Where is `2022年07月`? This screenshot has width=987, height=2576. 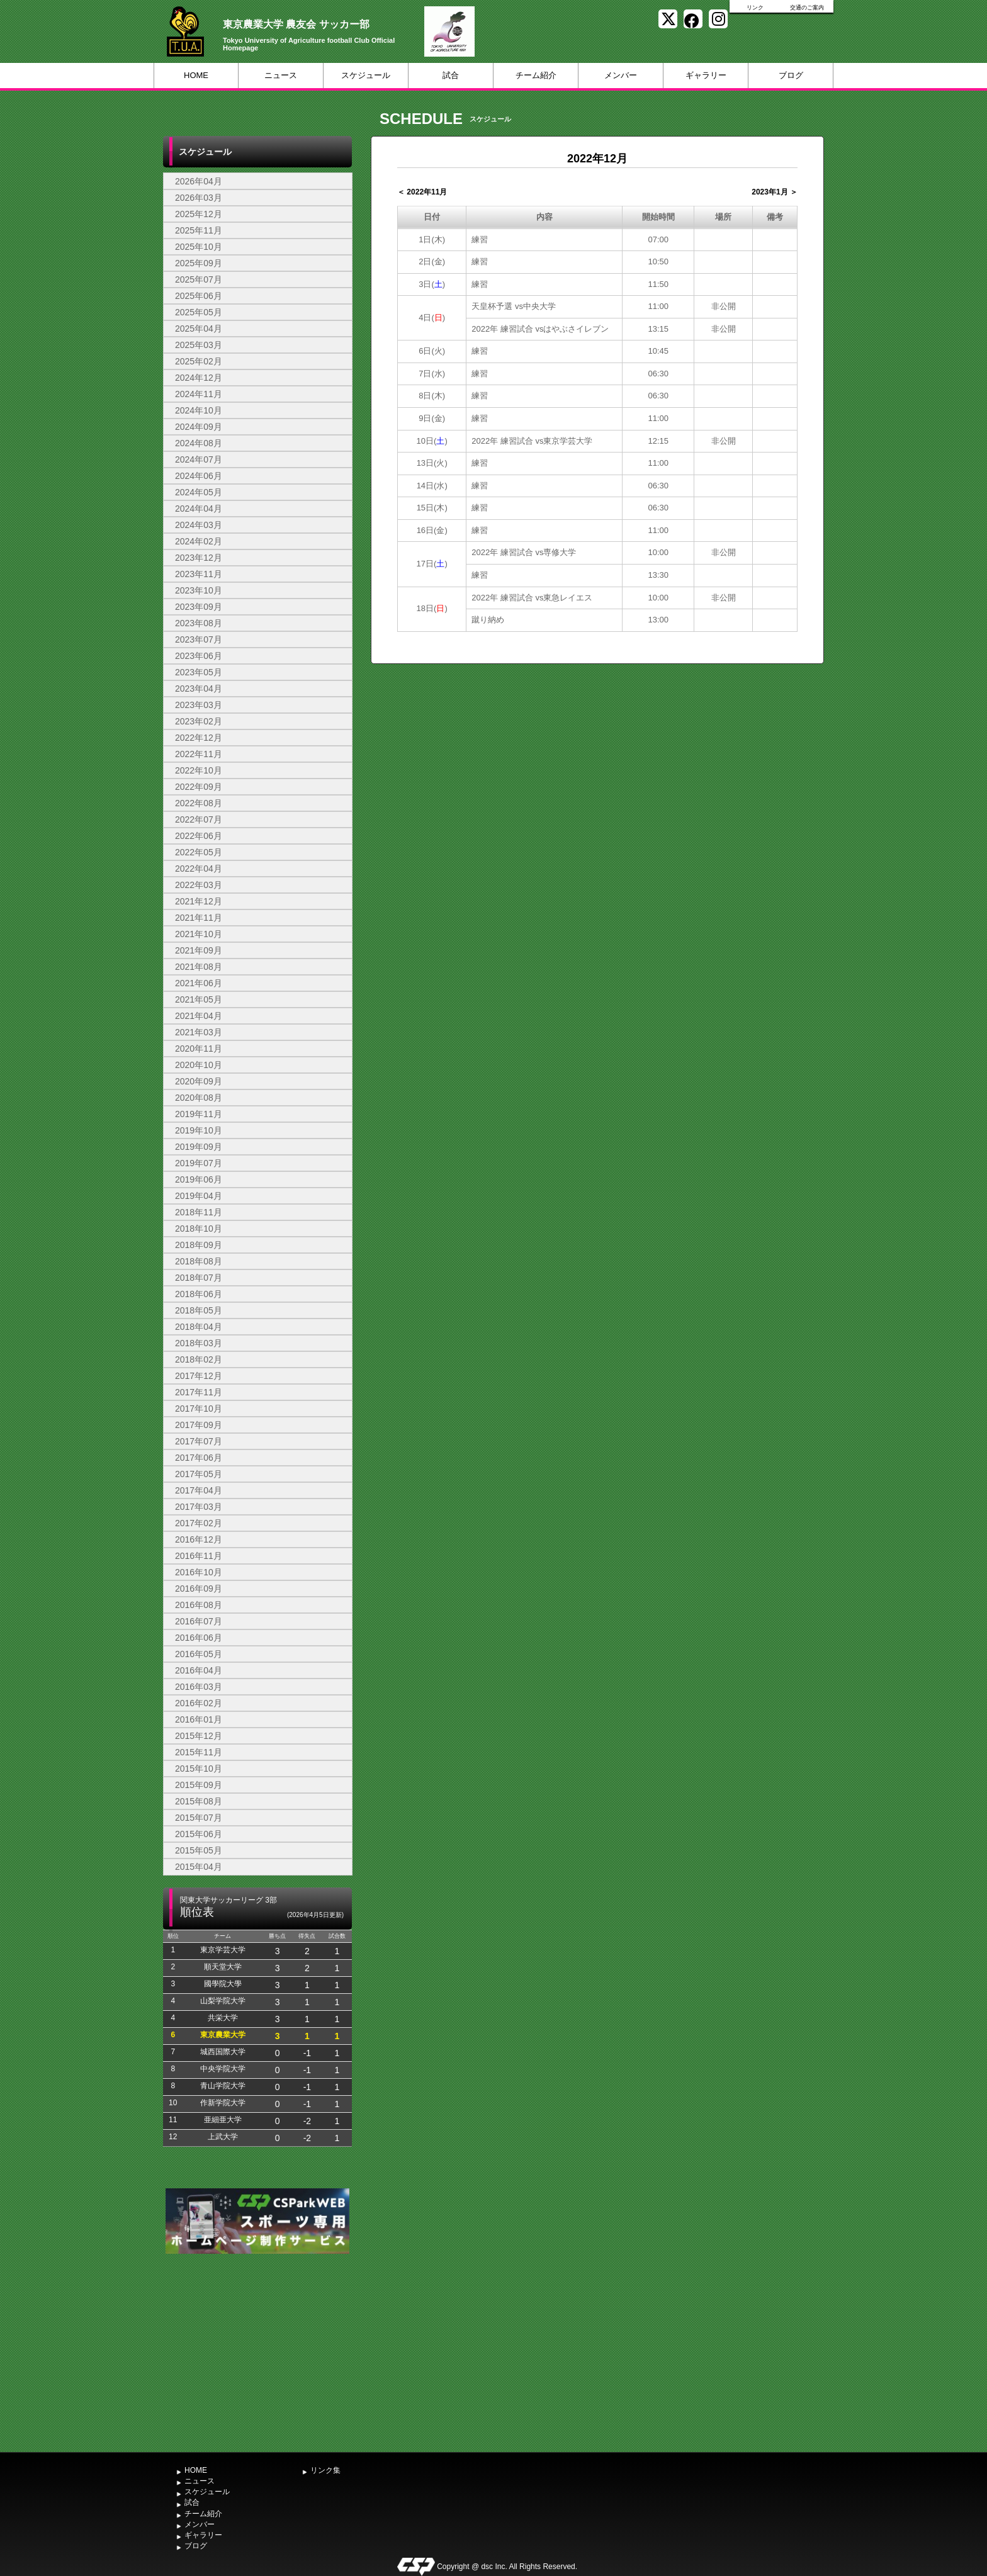
2022年07月 is located at coordinates (198, 819).